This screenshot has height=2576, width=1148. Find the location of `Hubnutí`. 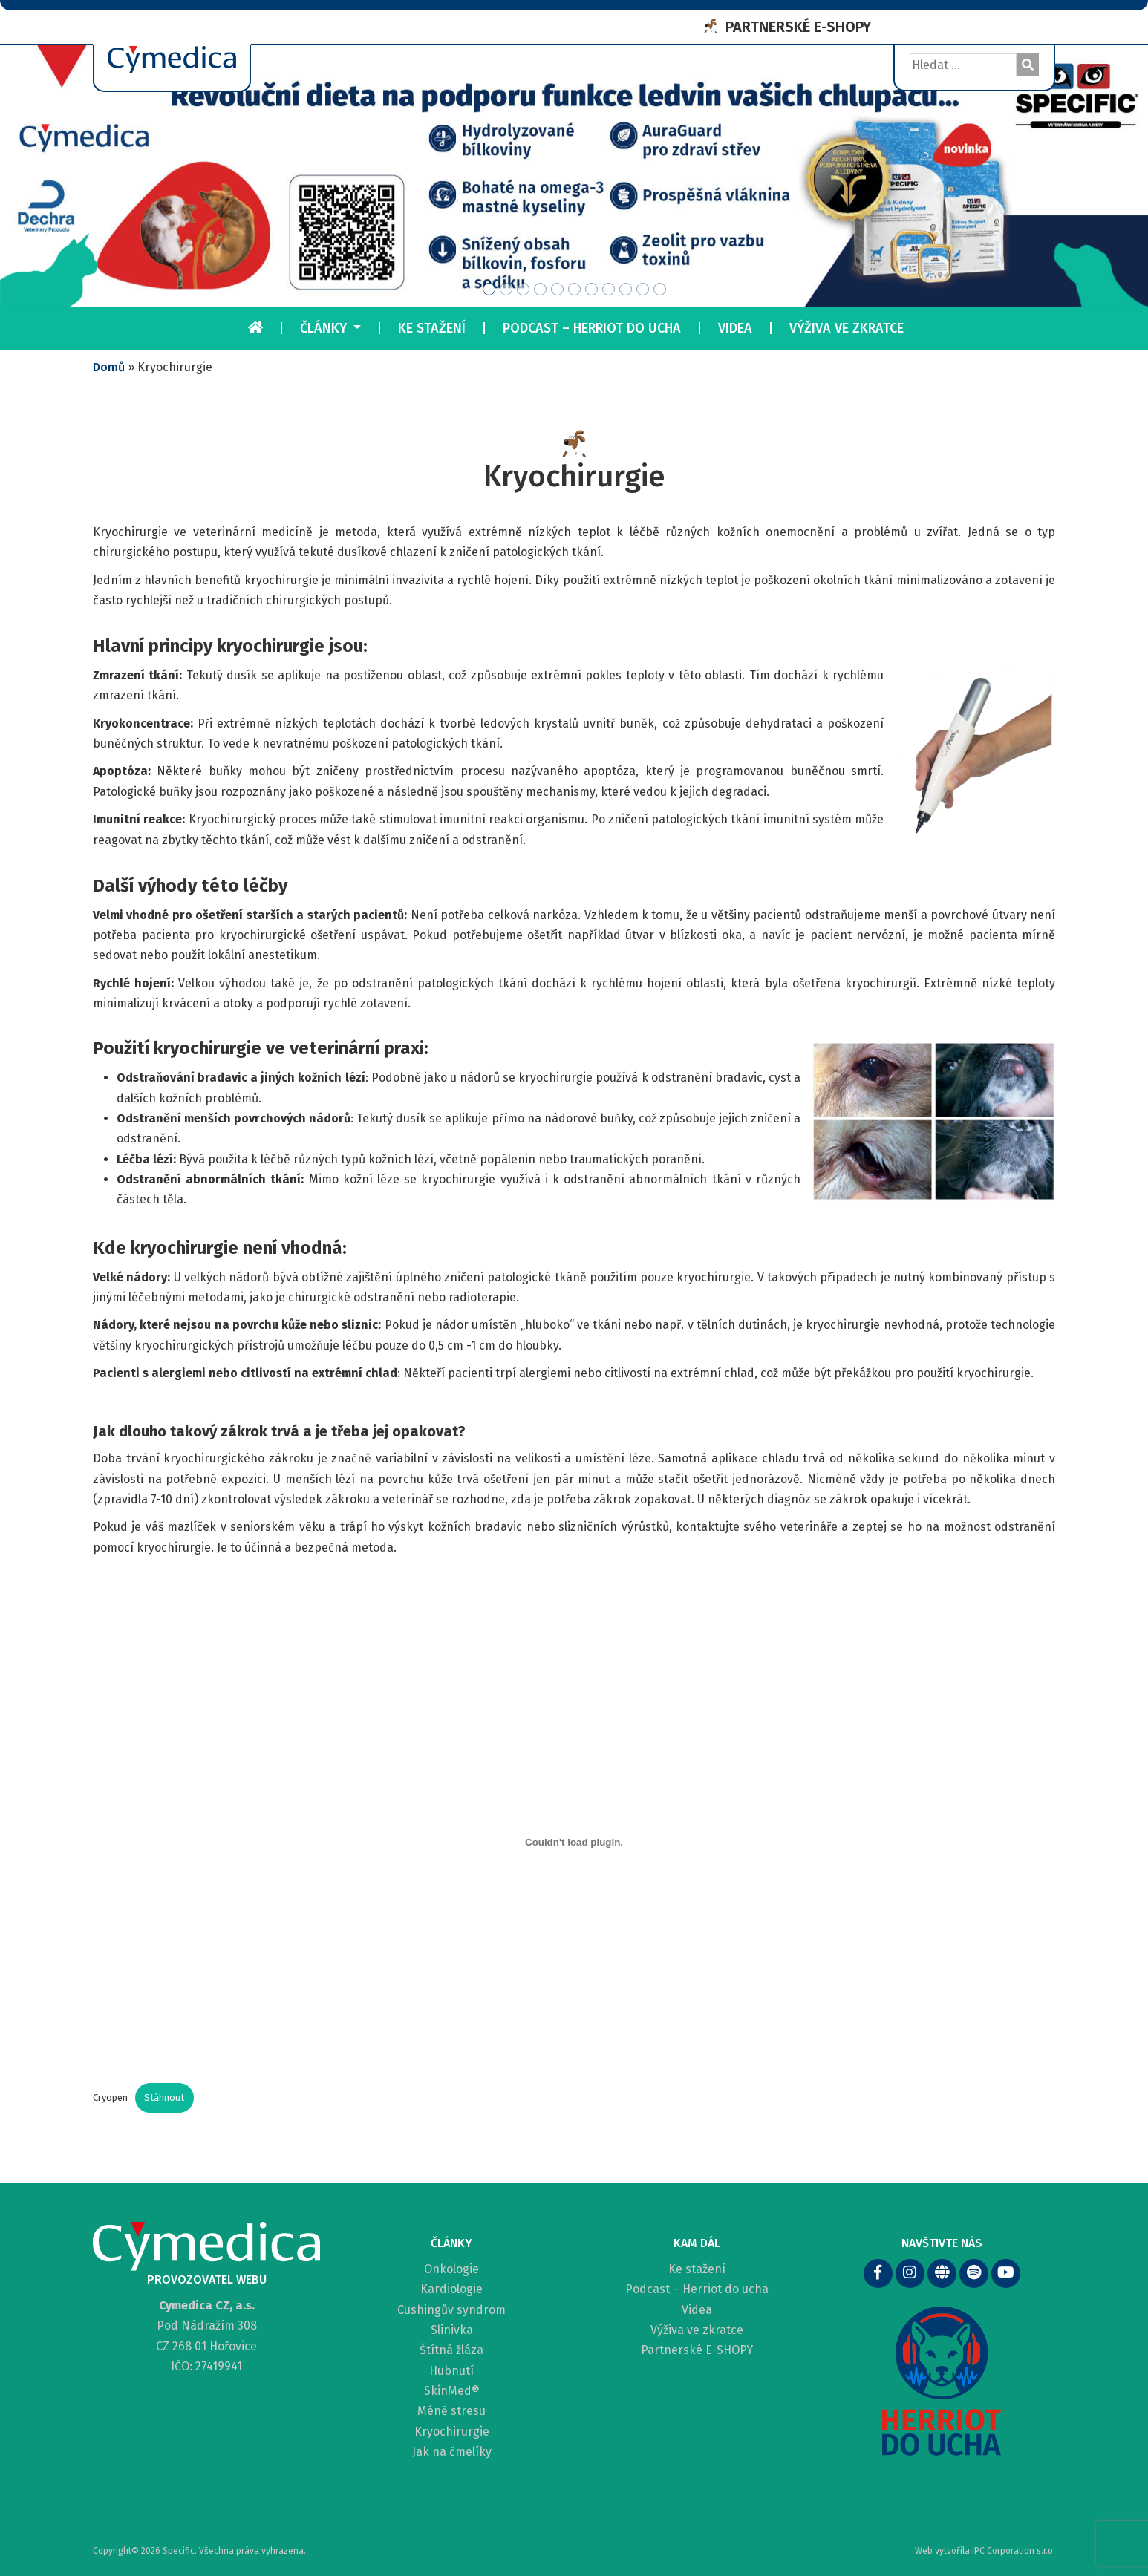

Hubnutí is located at coordinates (451, 2371).